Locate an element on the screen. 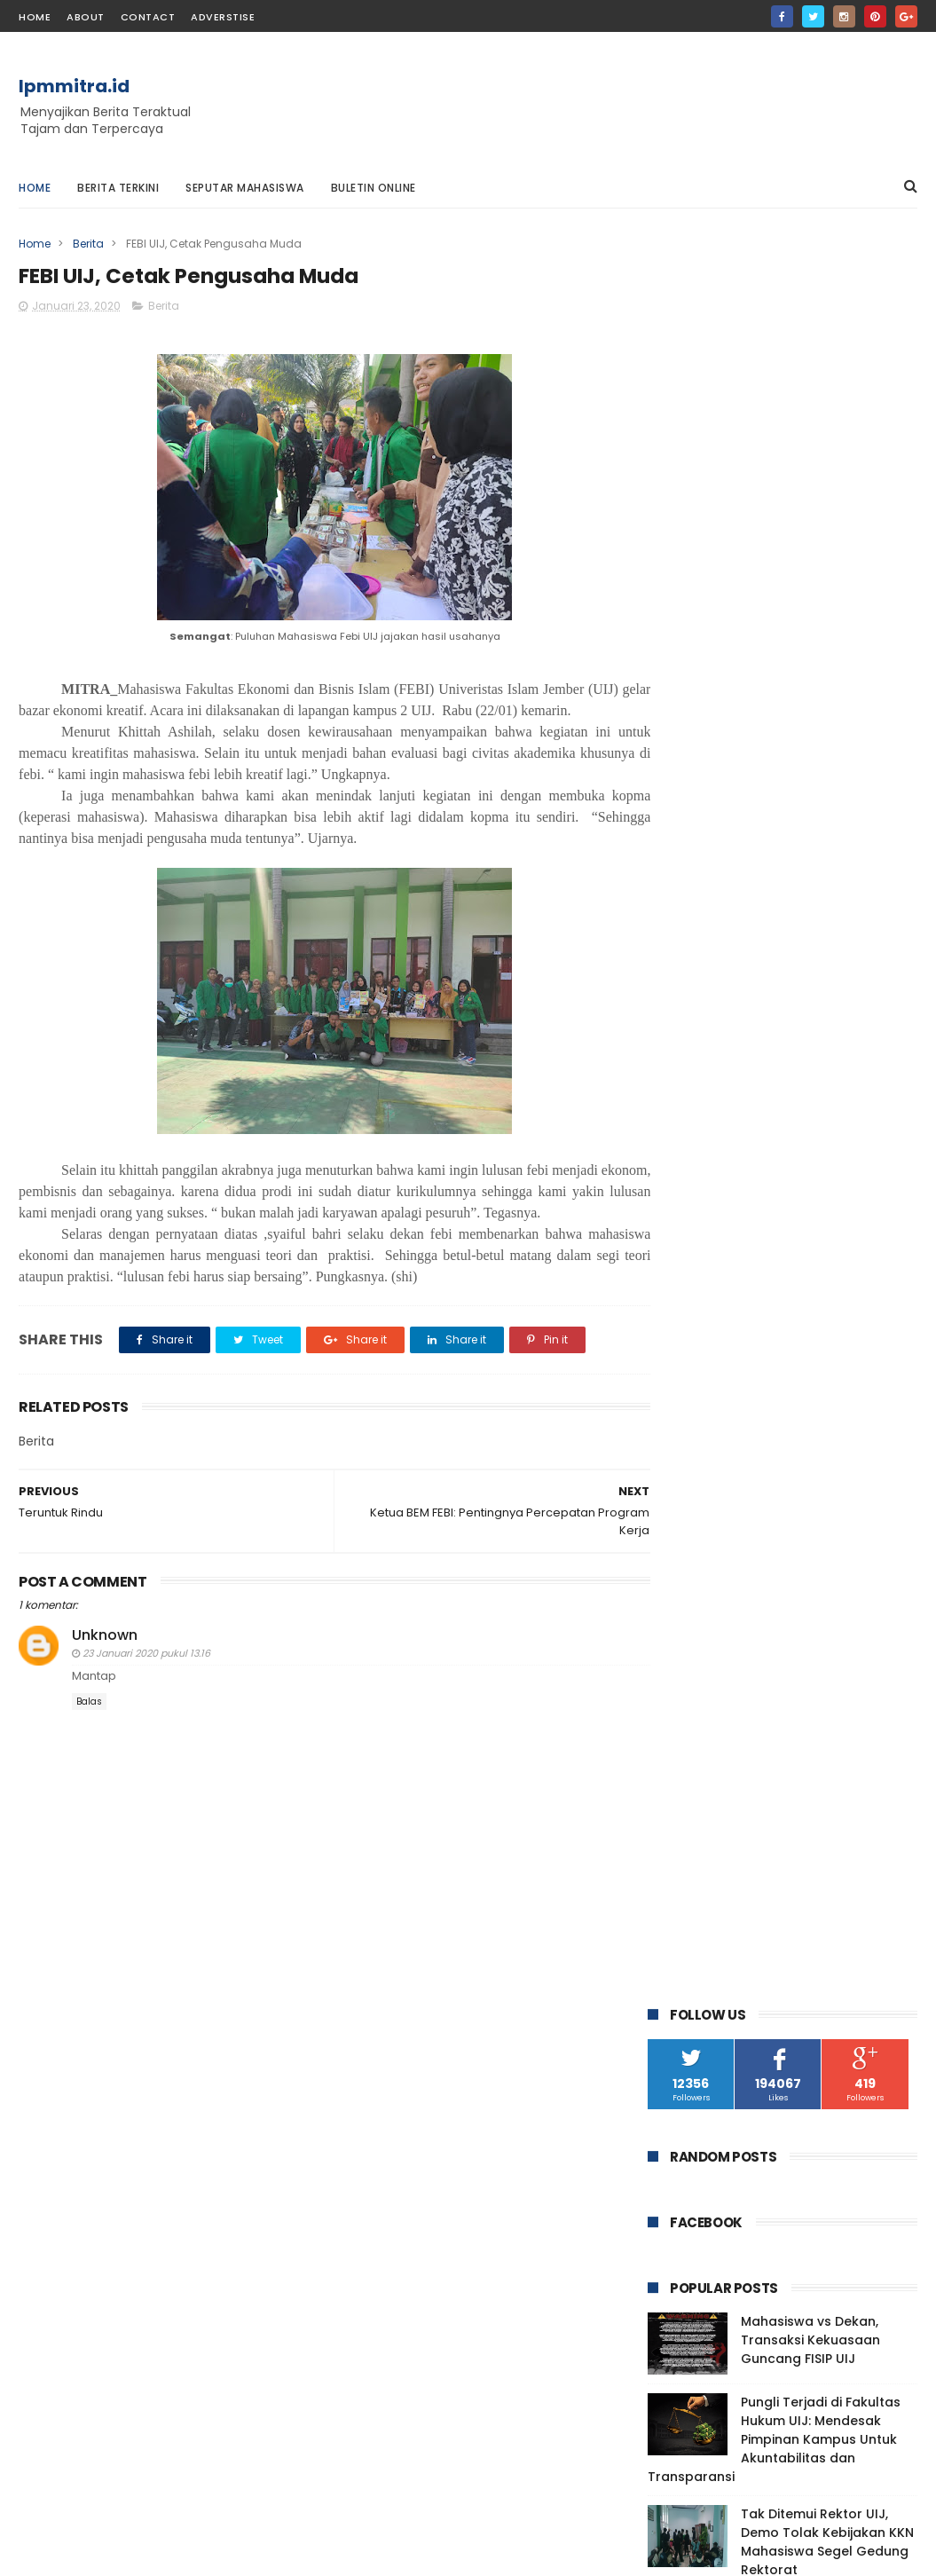  Mahasiswa vs Dekan, Transaksi Kekuasaan Guncang FISIP UIJ is located at coordinates (810, 575).